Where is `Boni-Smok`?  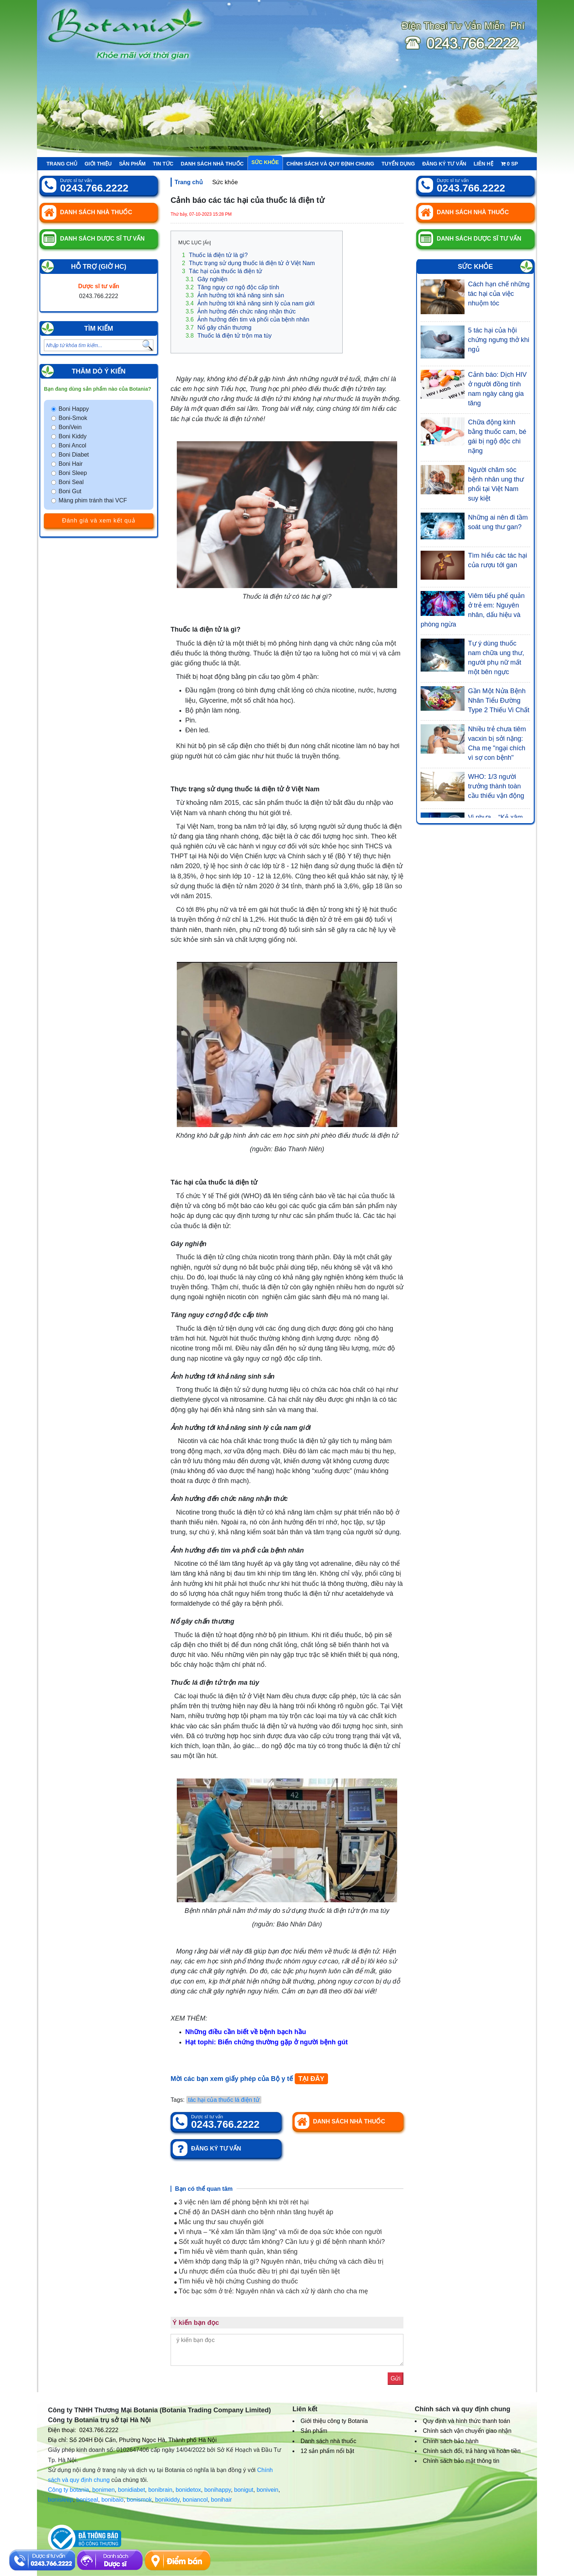 Boni-Smok is located at coordinates (73, 418).